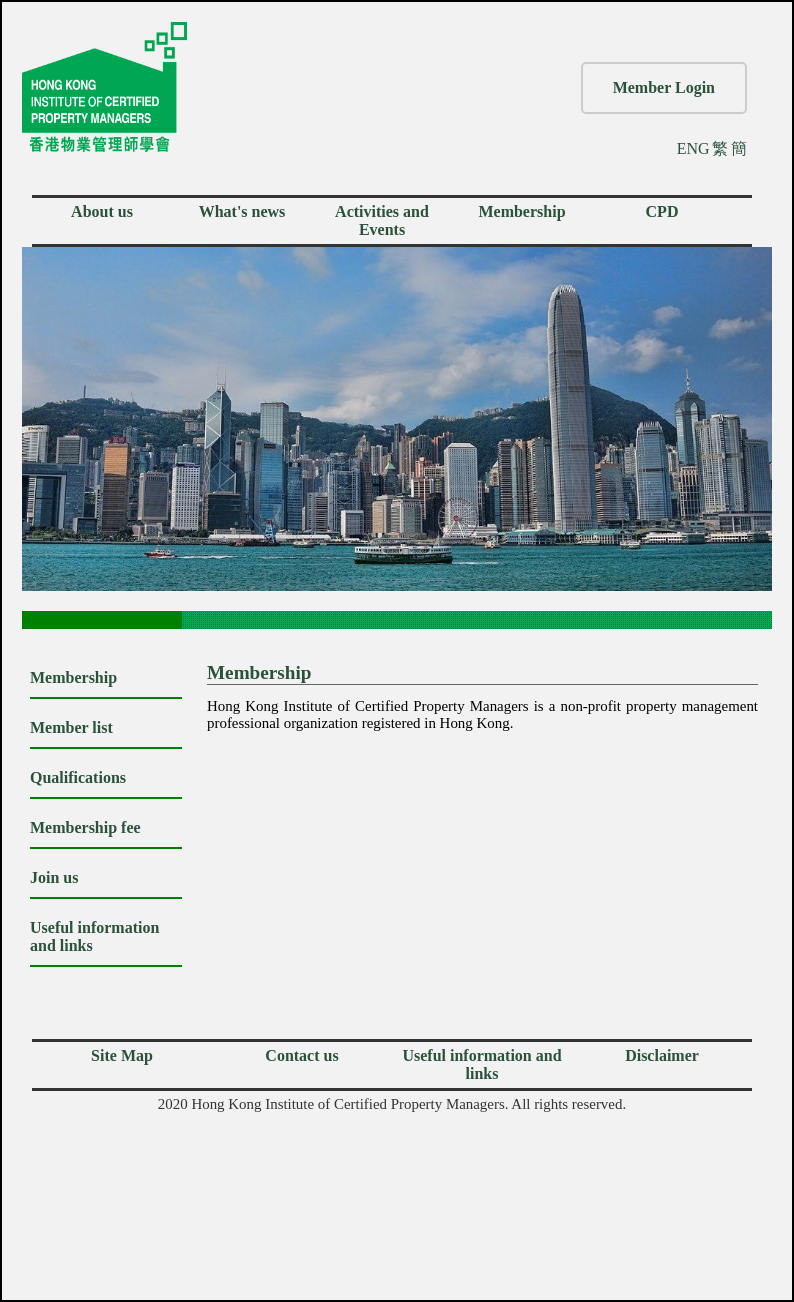 The height and width of the screenshot is (1302, 794). Describe the element at coordinates (521, 211) in the screenshot. I see `Membership` at that location.